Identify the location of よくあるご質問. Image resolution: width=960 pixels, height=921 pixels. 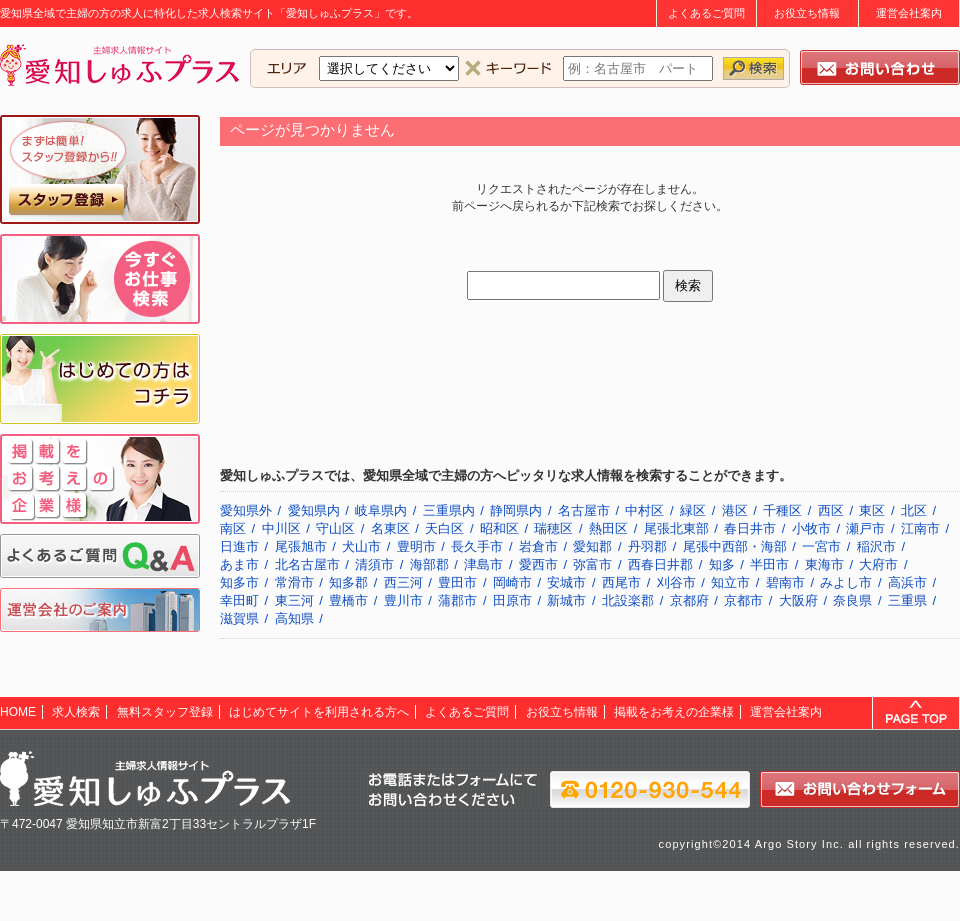
(706, 13).